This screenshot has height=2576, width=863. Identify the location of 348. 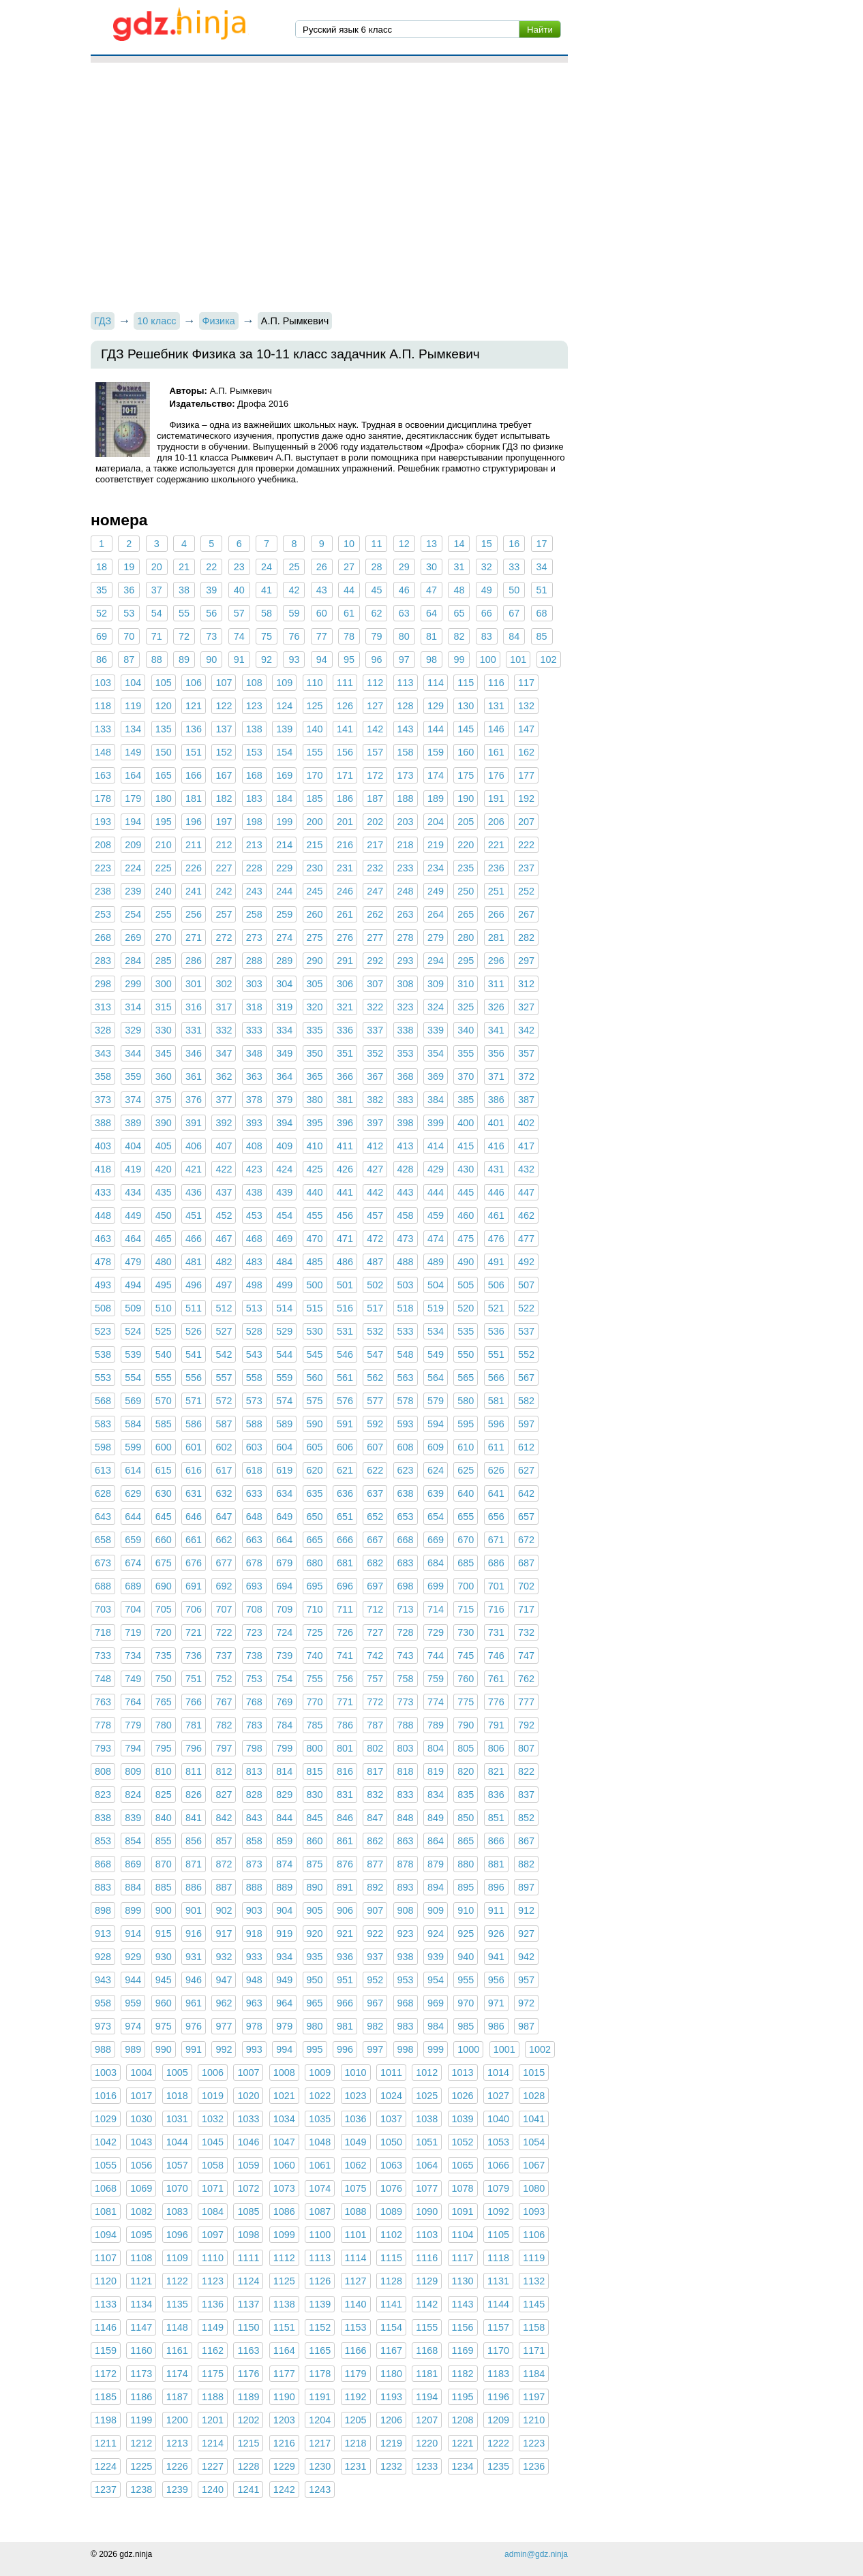
(254, 1053).